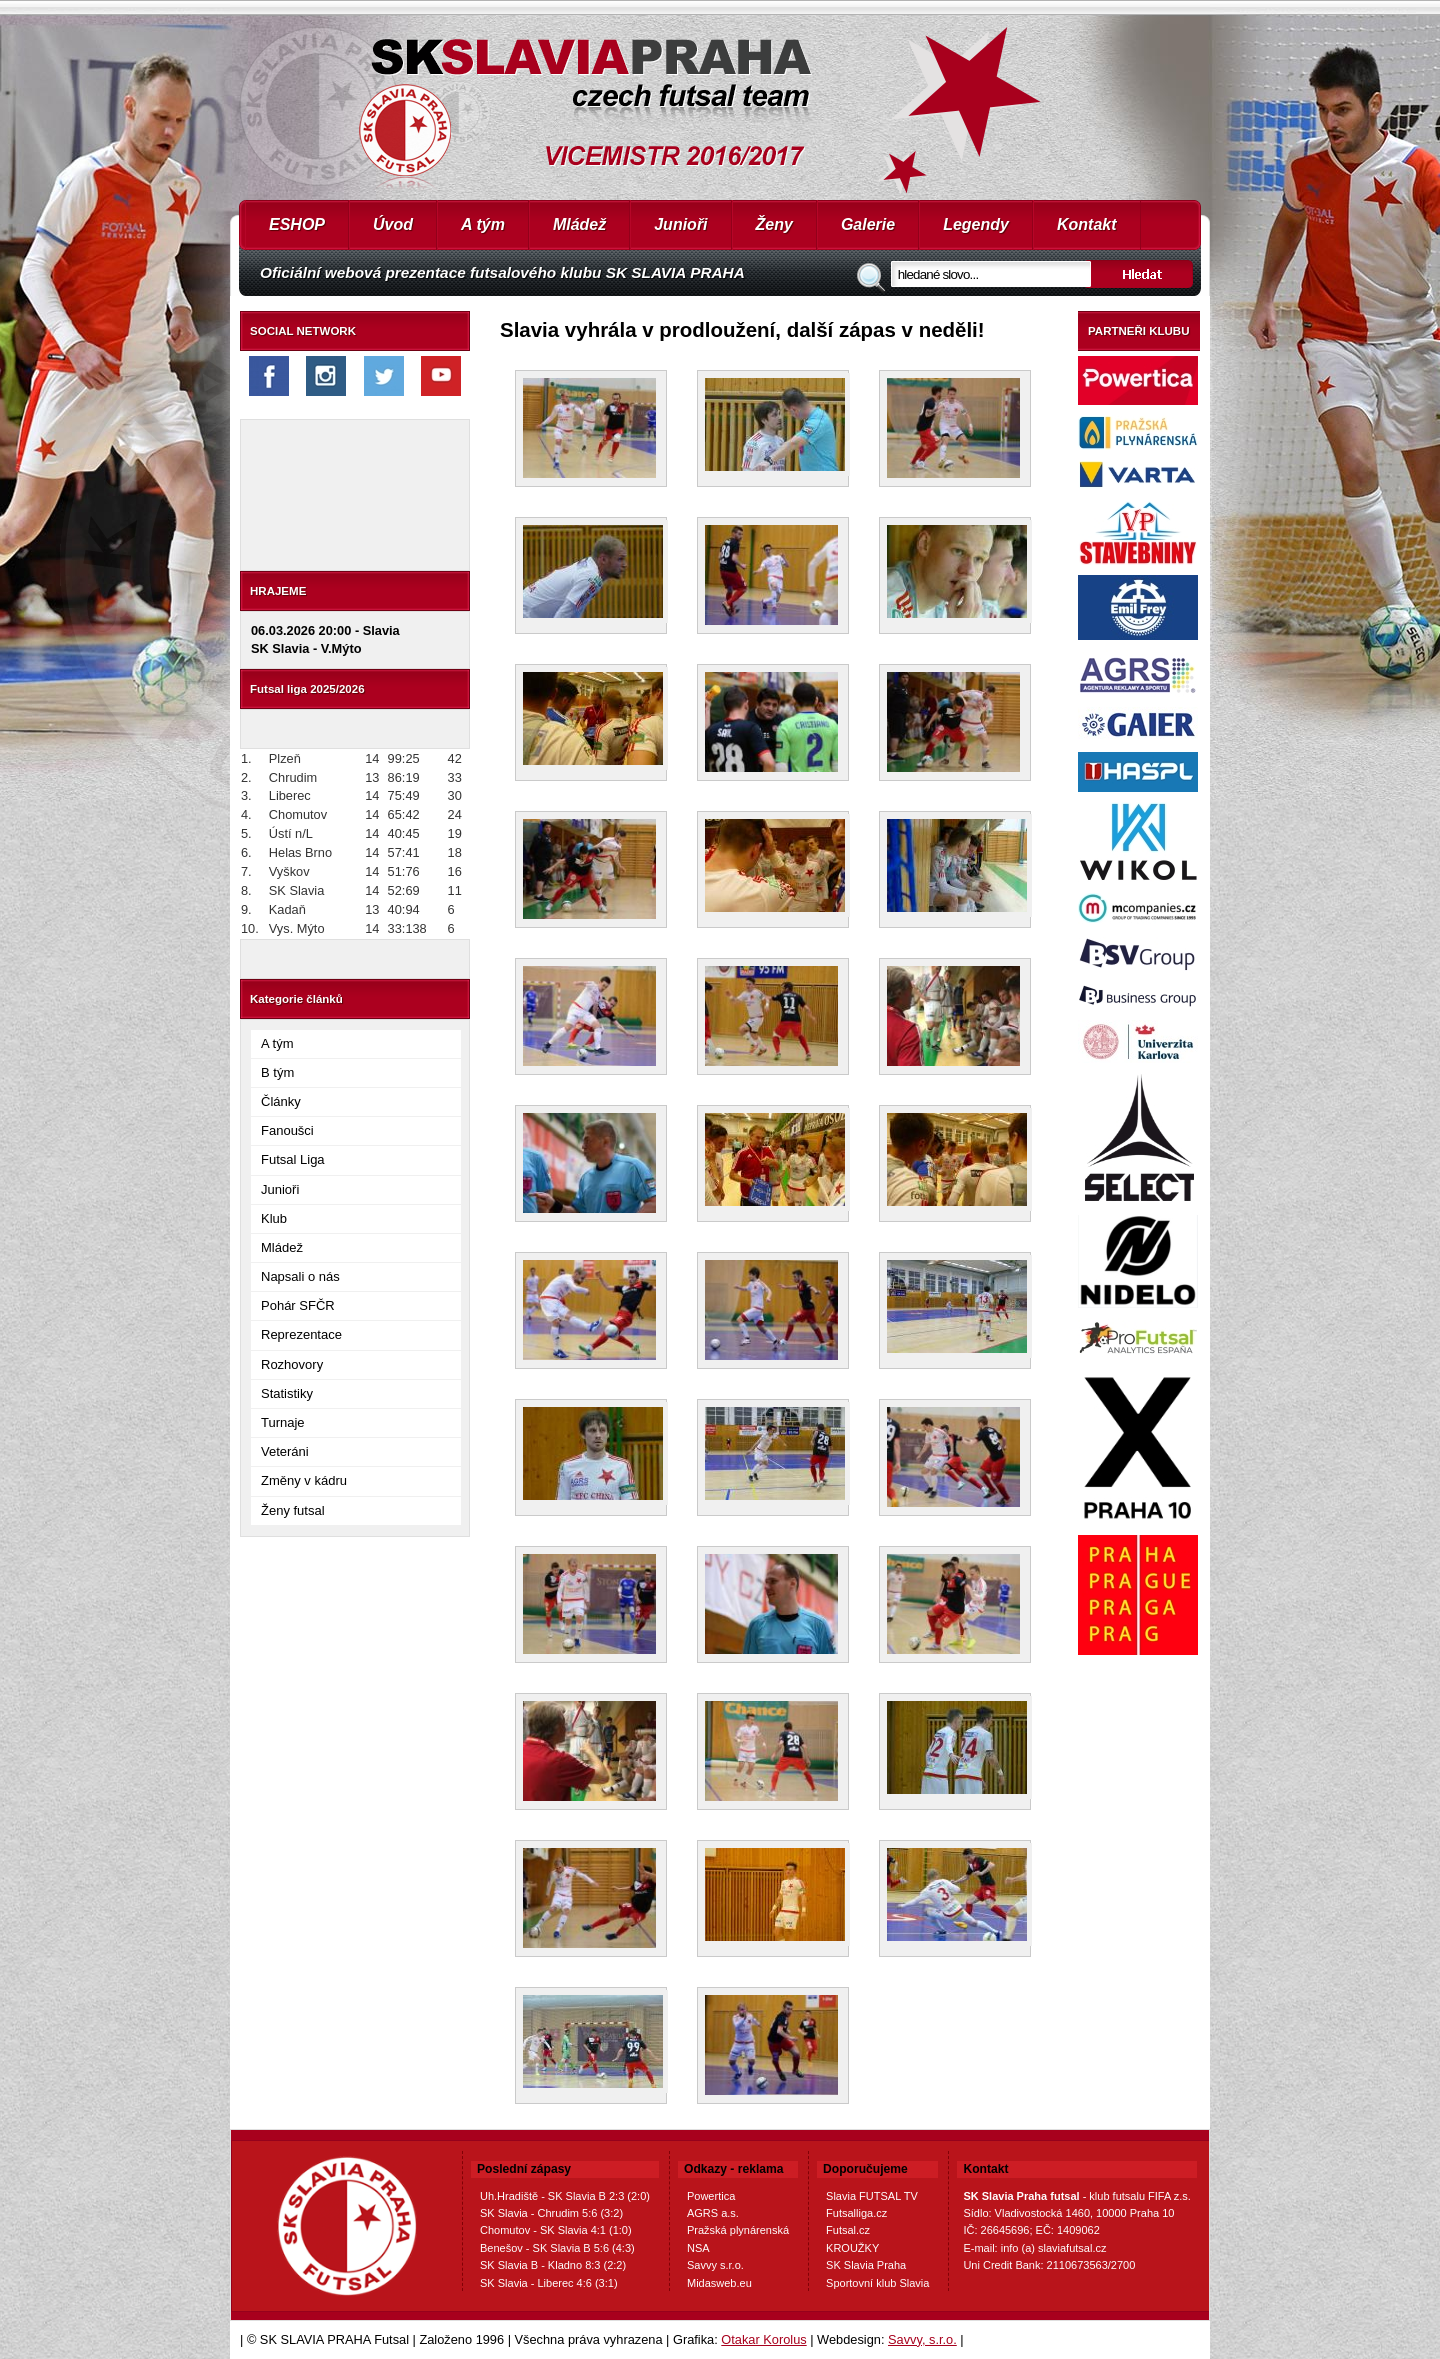 Image resolution: width=1440 pixels, height=2359 pixels. What do you see at coordinates (293, 1159) in the screenshot?
I see `Futsal Liga` at bounding box center [293, 1159].